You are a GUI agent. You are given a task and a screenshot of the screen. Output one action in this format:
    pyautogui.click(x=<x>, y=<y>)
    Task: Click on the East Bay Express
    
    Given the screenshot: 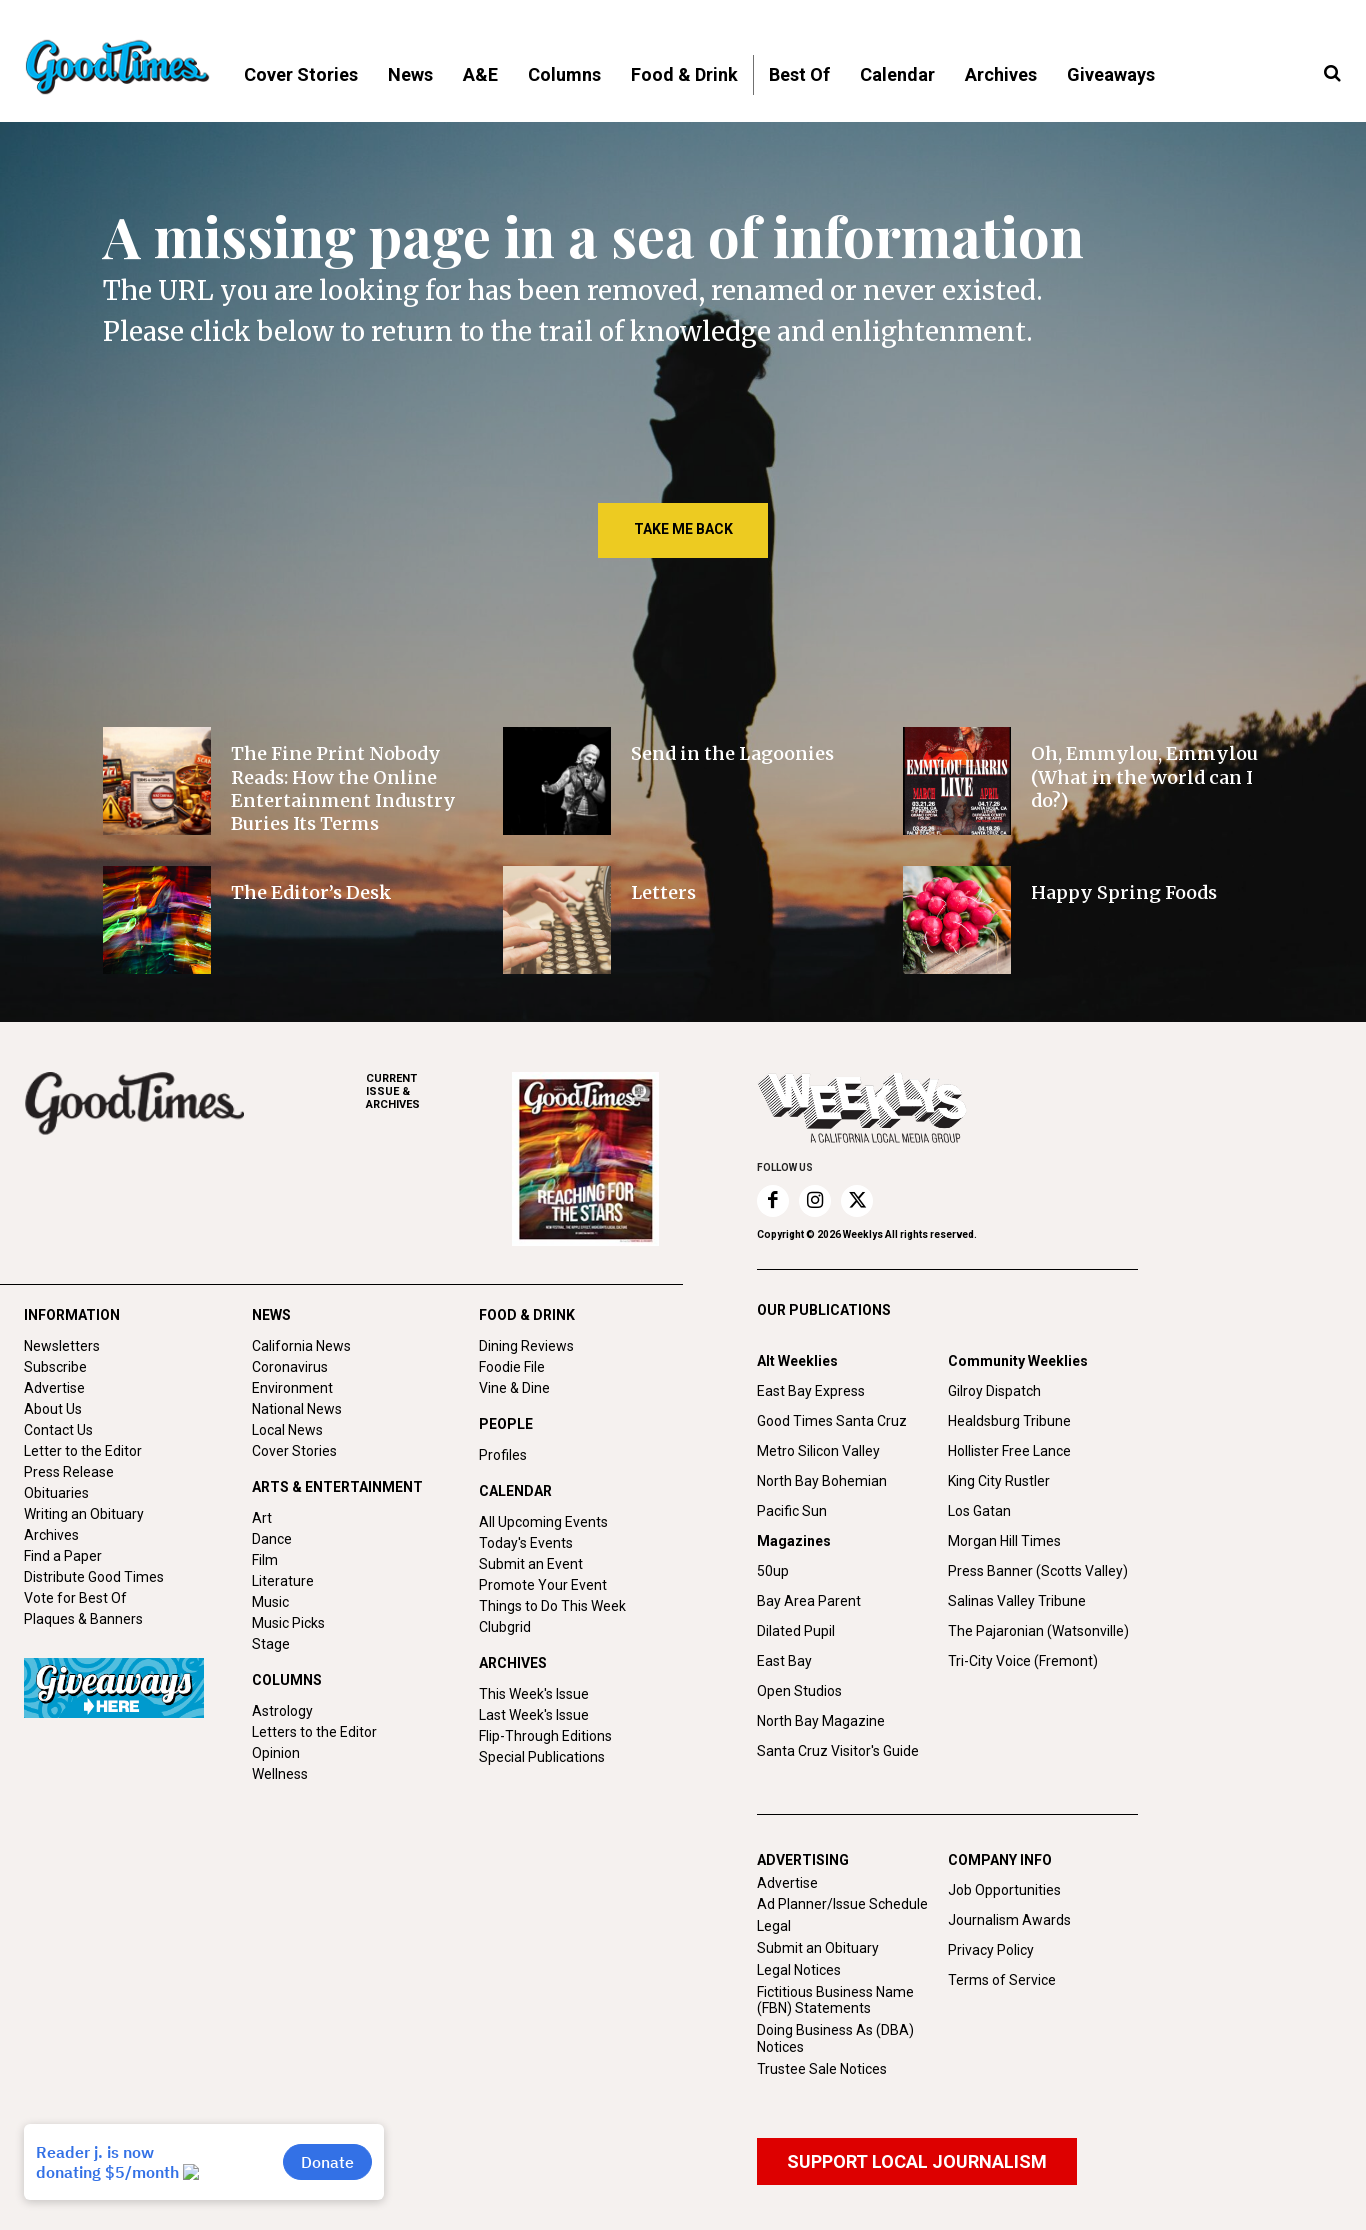 What is the action you would take?
    pyautogui.click(x=811, y=1391)
    